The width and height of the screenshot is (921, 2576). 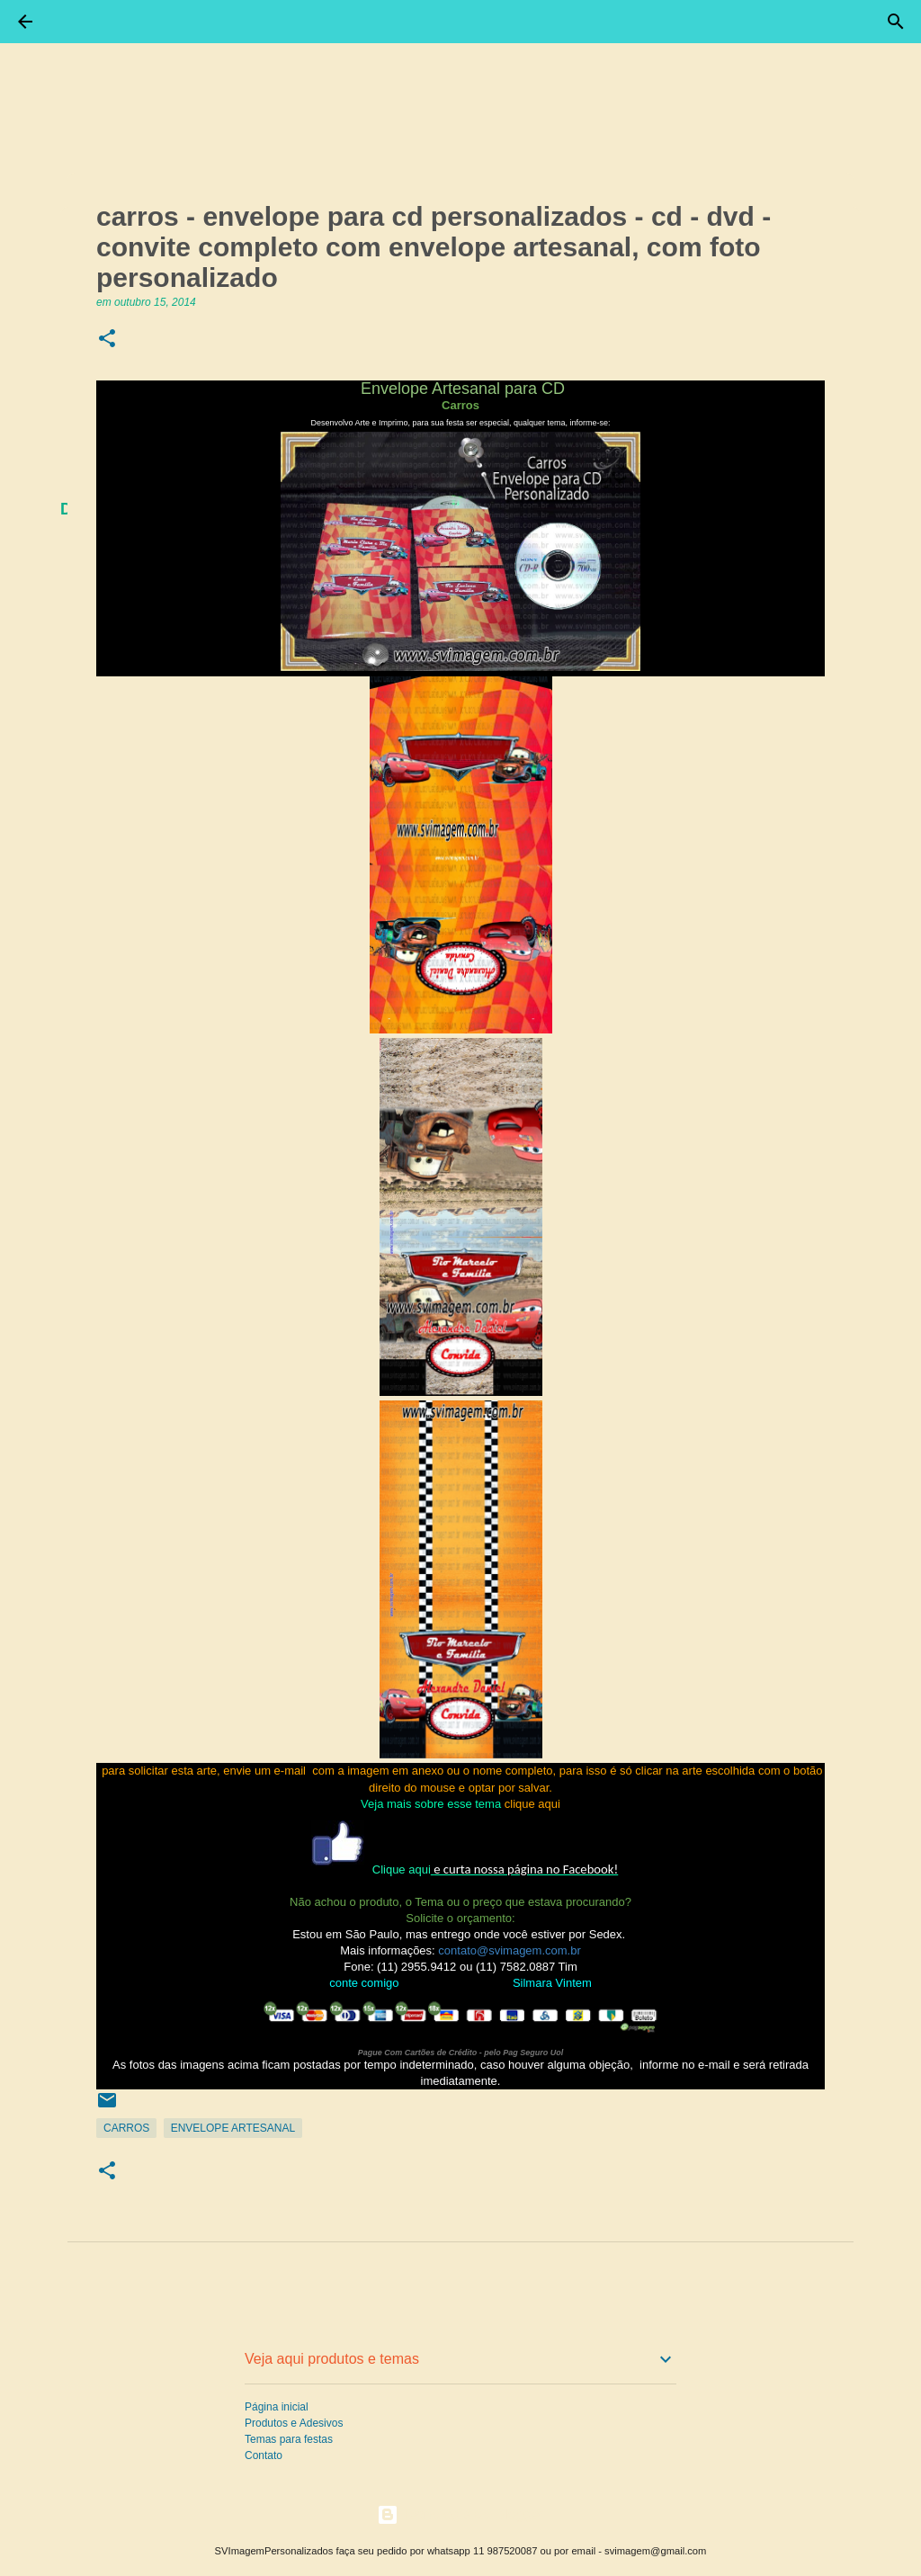 What do you see at coordinates (126, 2128) in the screenshot?
I see `Carros` at bounding box center [126, 2128].